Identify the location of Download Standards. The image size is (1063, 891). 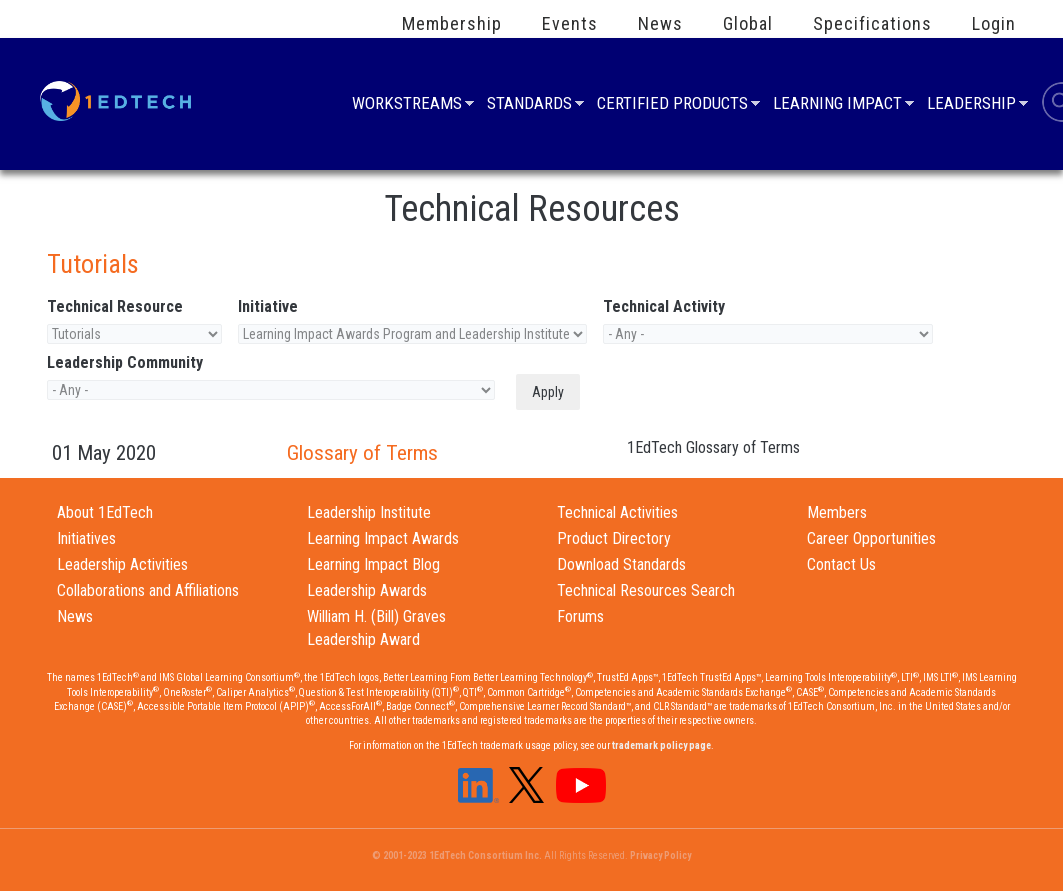
(621, 564).